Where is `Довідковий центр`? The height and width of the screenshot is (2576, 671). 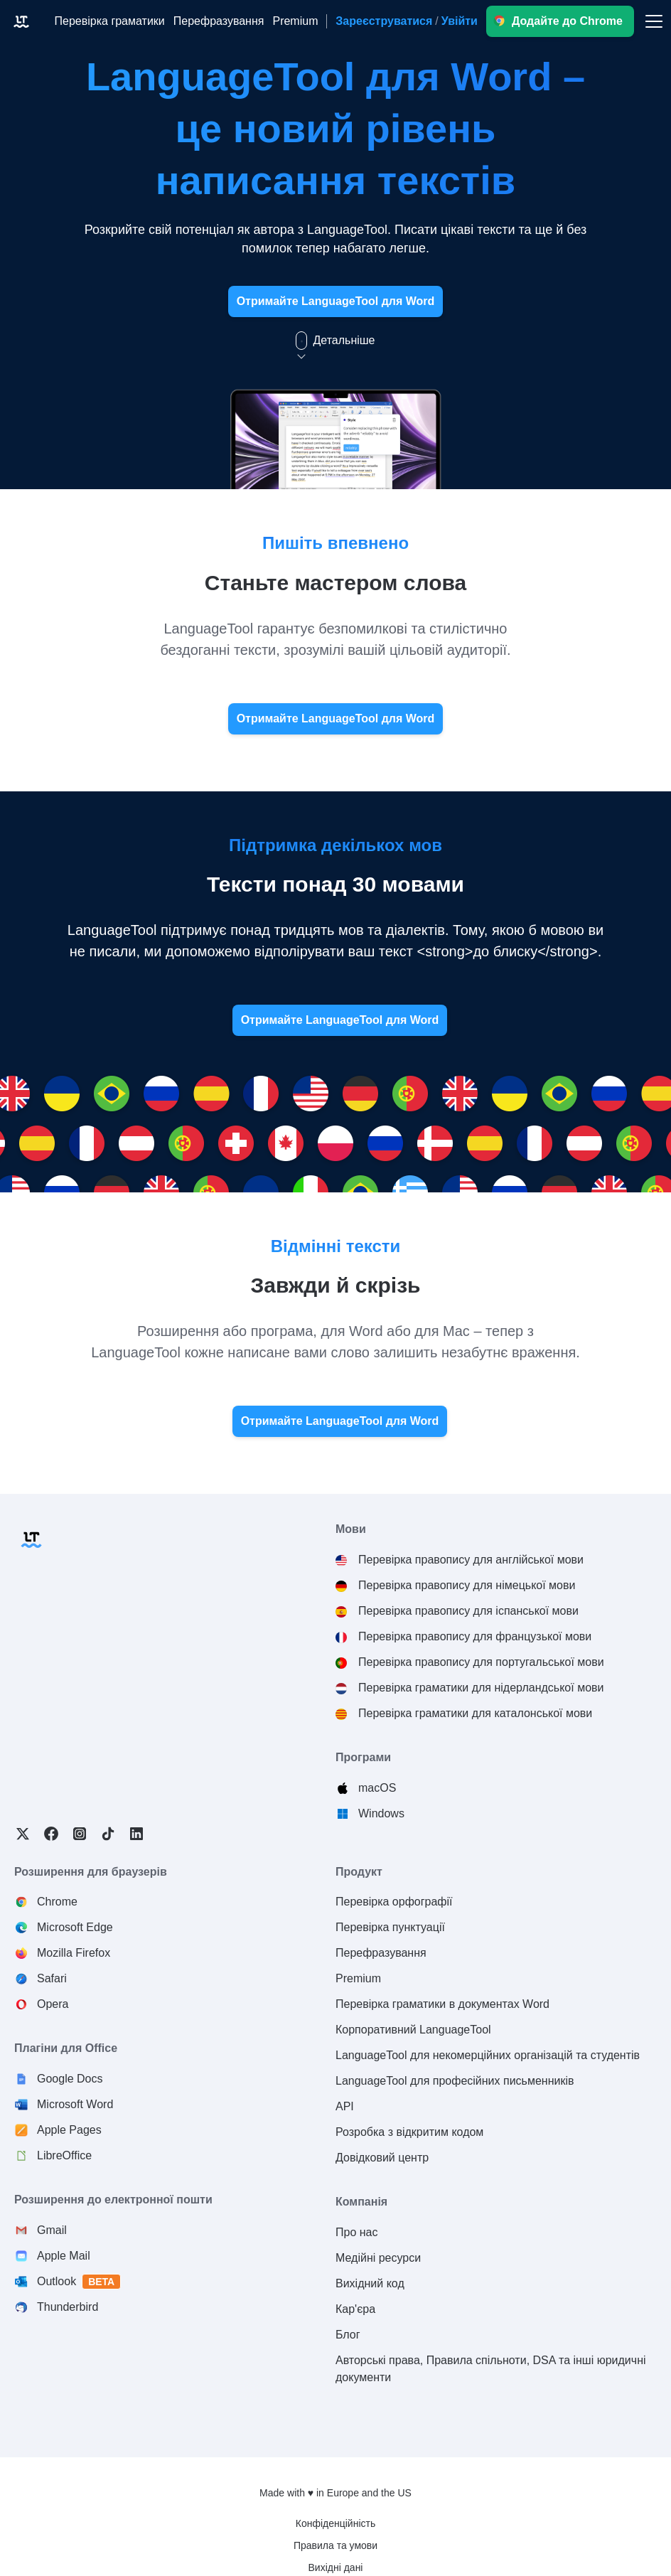
Довідковий центр is located at coordinates (382, 2158).